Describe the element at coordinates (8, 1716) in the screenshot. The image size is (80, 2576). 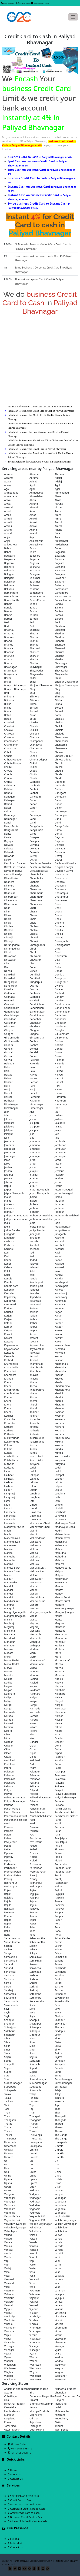
I see `Naroda` at that location.